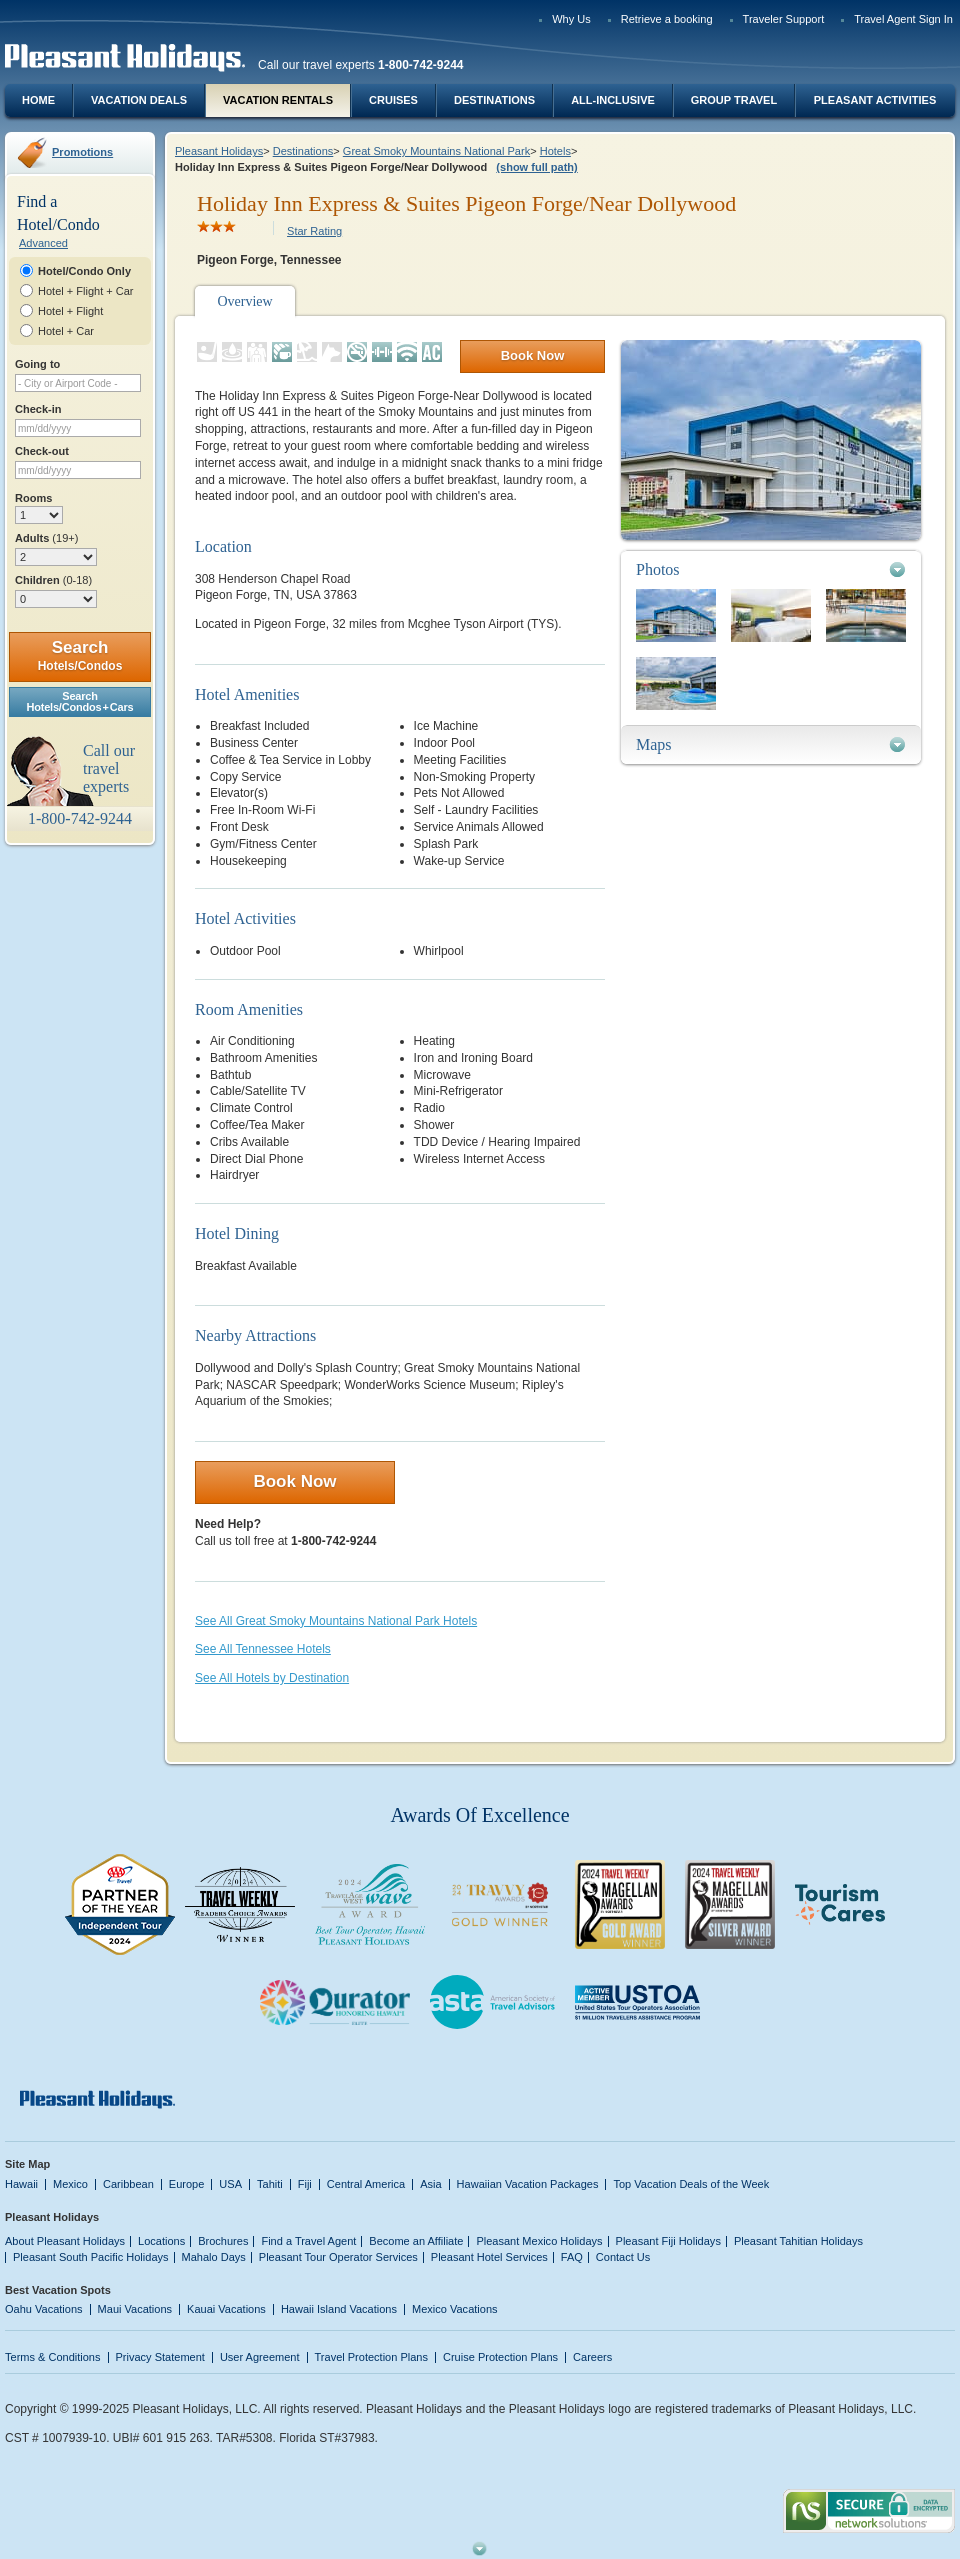  I want to click on Terms & Conditions, so click(53, 2357).